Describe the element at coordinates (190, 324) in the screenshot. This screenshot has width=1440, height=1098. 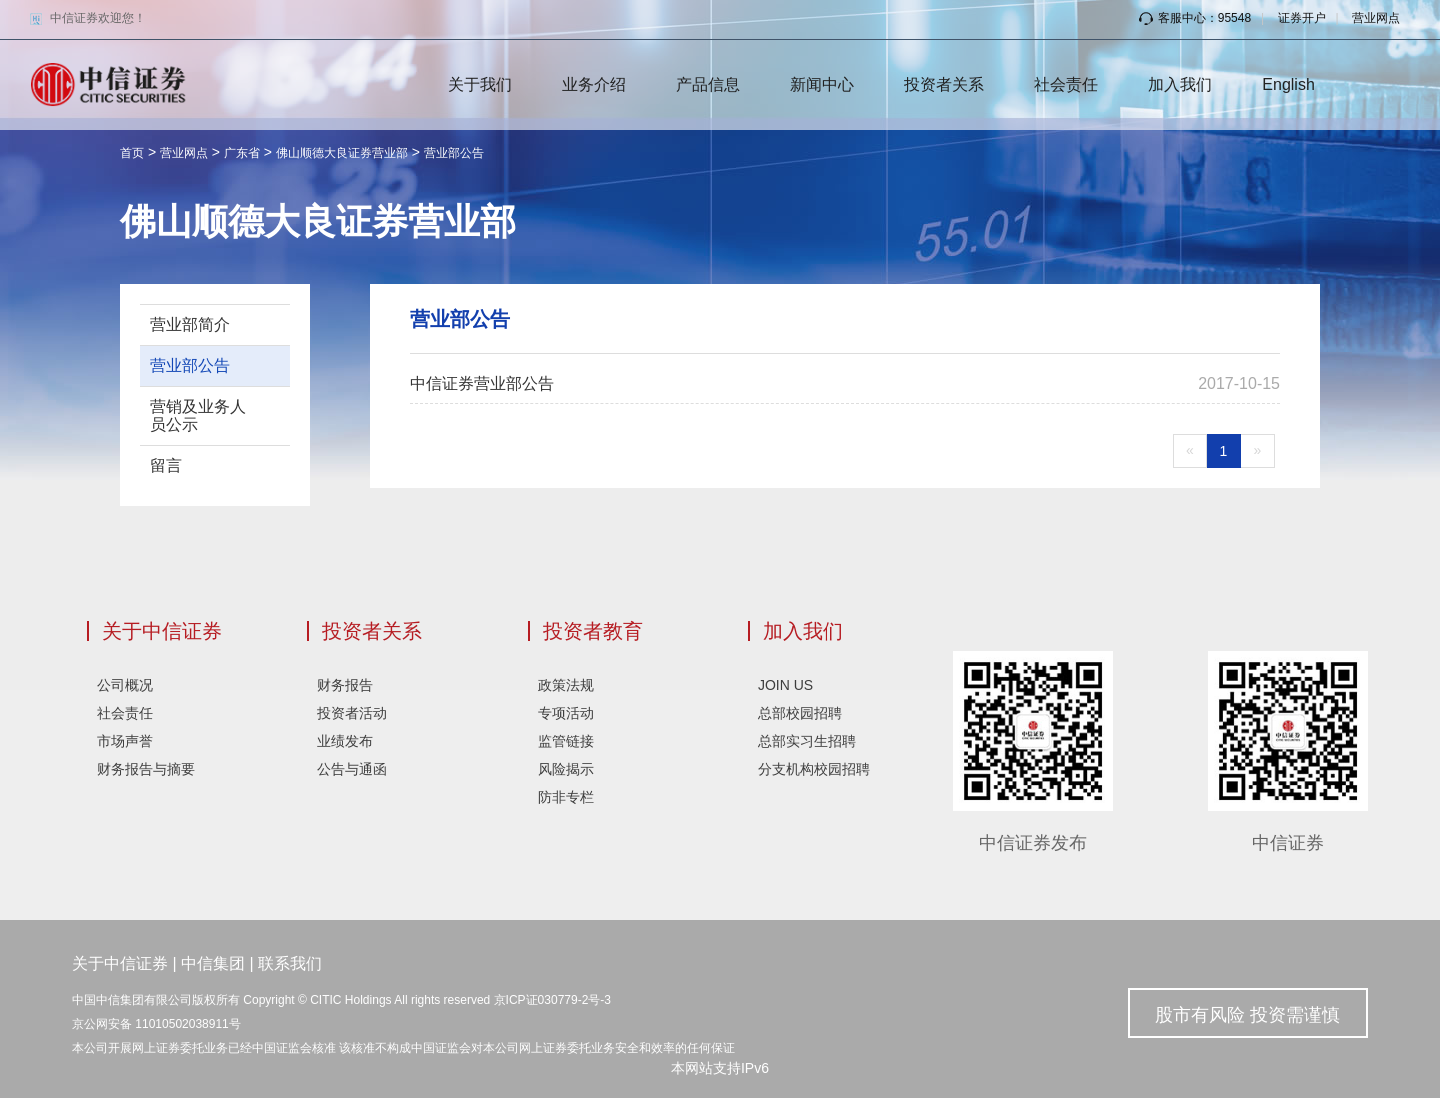
I see `营业部简介` at that location.